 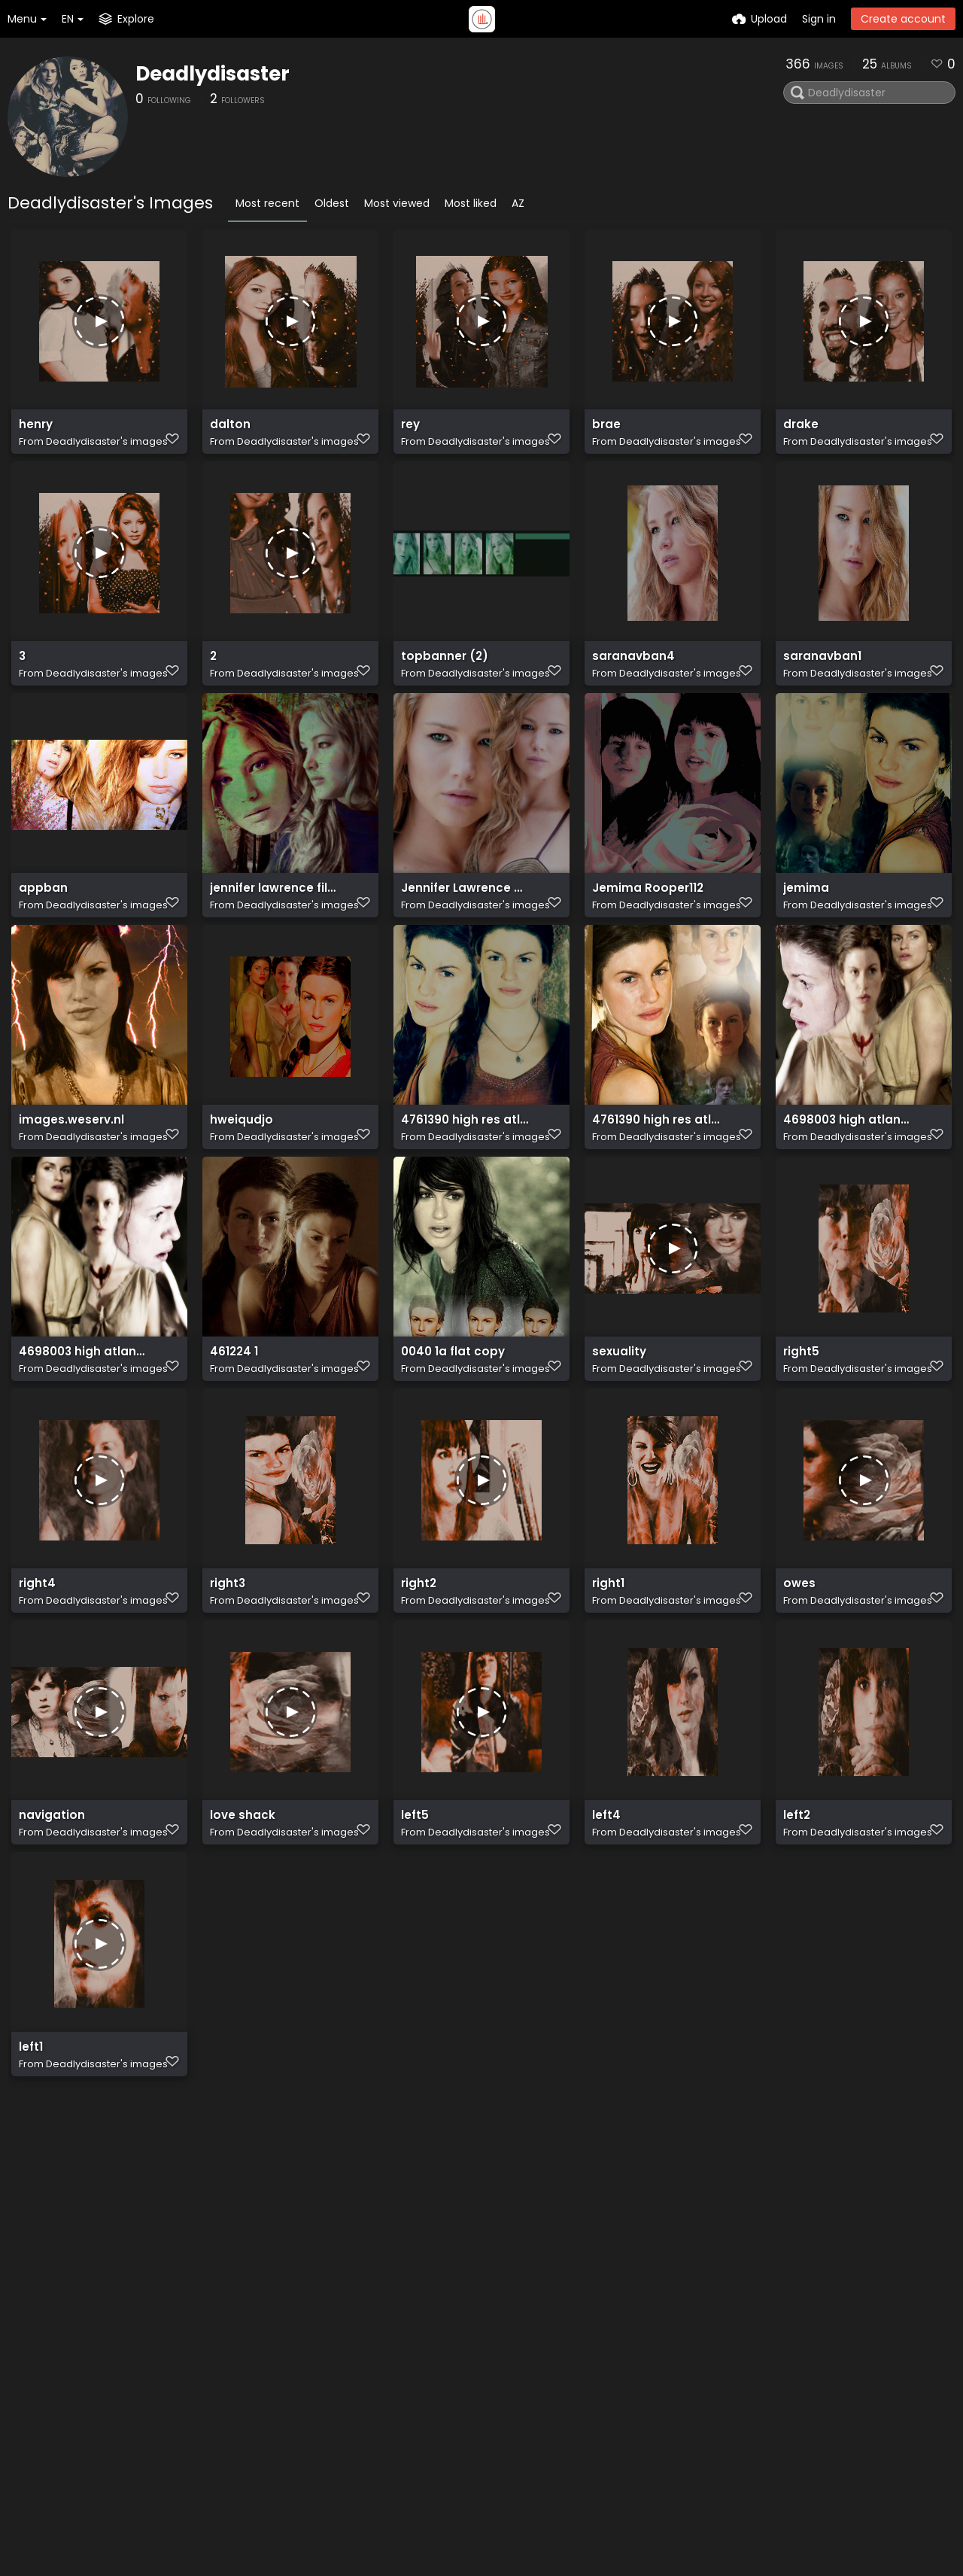 I want to click on left5, so click(x=414, y=1922).